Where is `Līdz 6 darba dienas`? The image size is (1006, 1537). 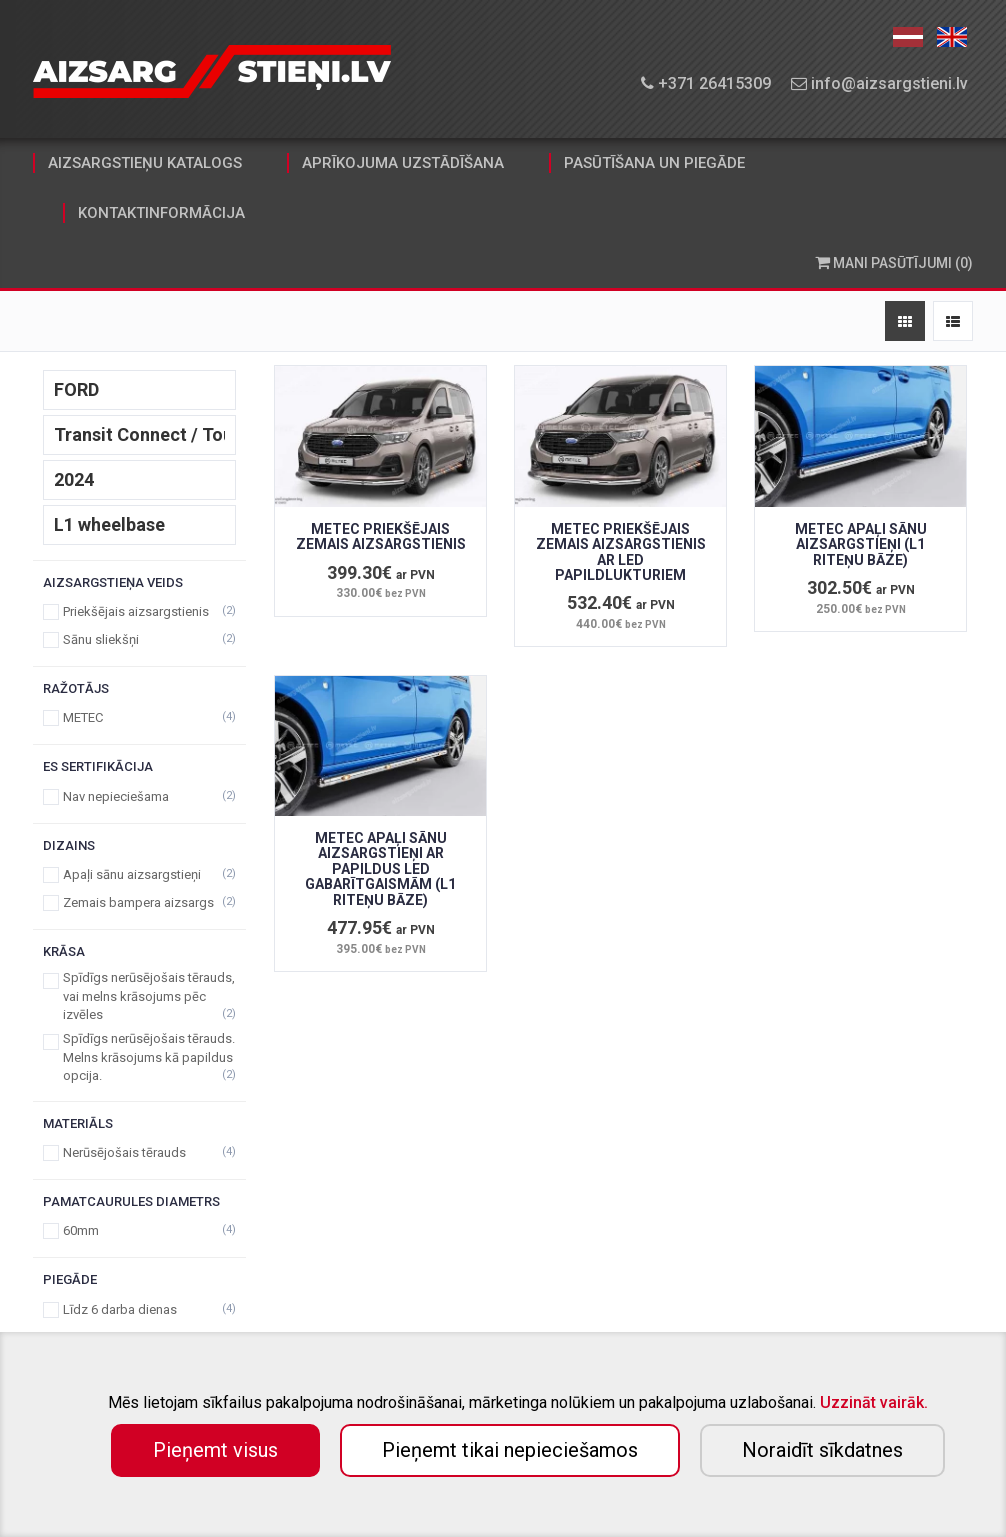
Līdz 6 darba dienas is located at coordinates (139, 1309).